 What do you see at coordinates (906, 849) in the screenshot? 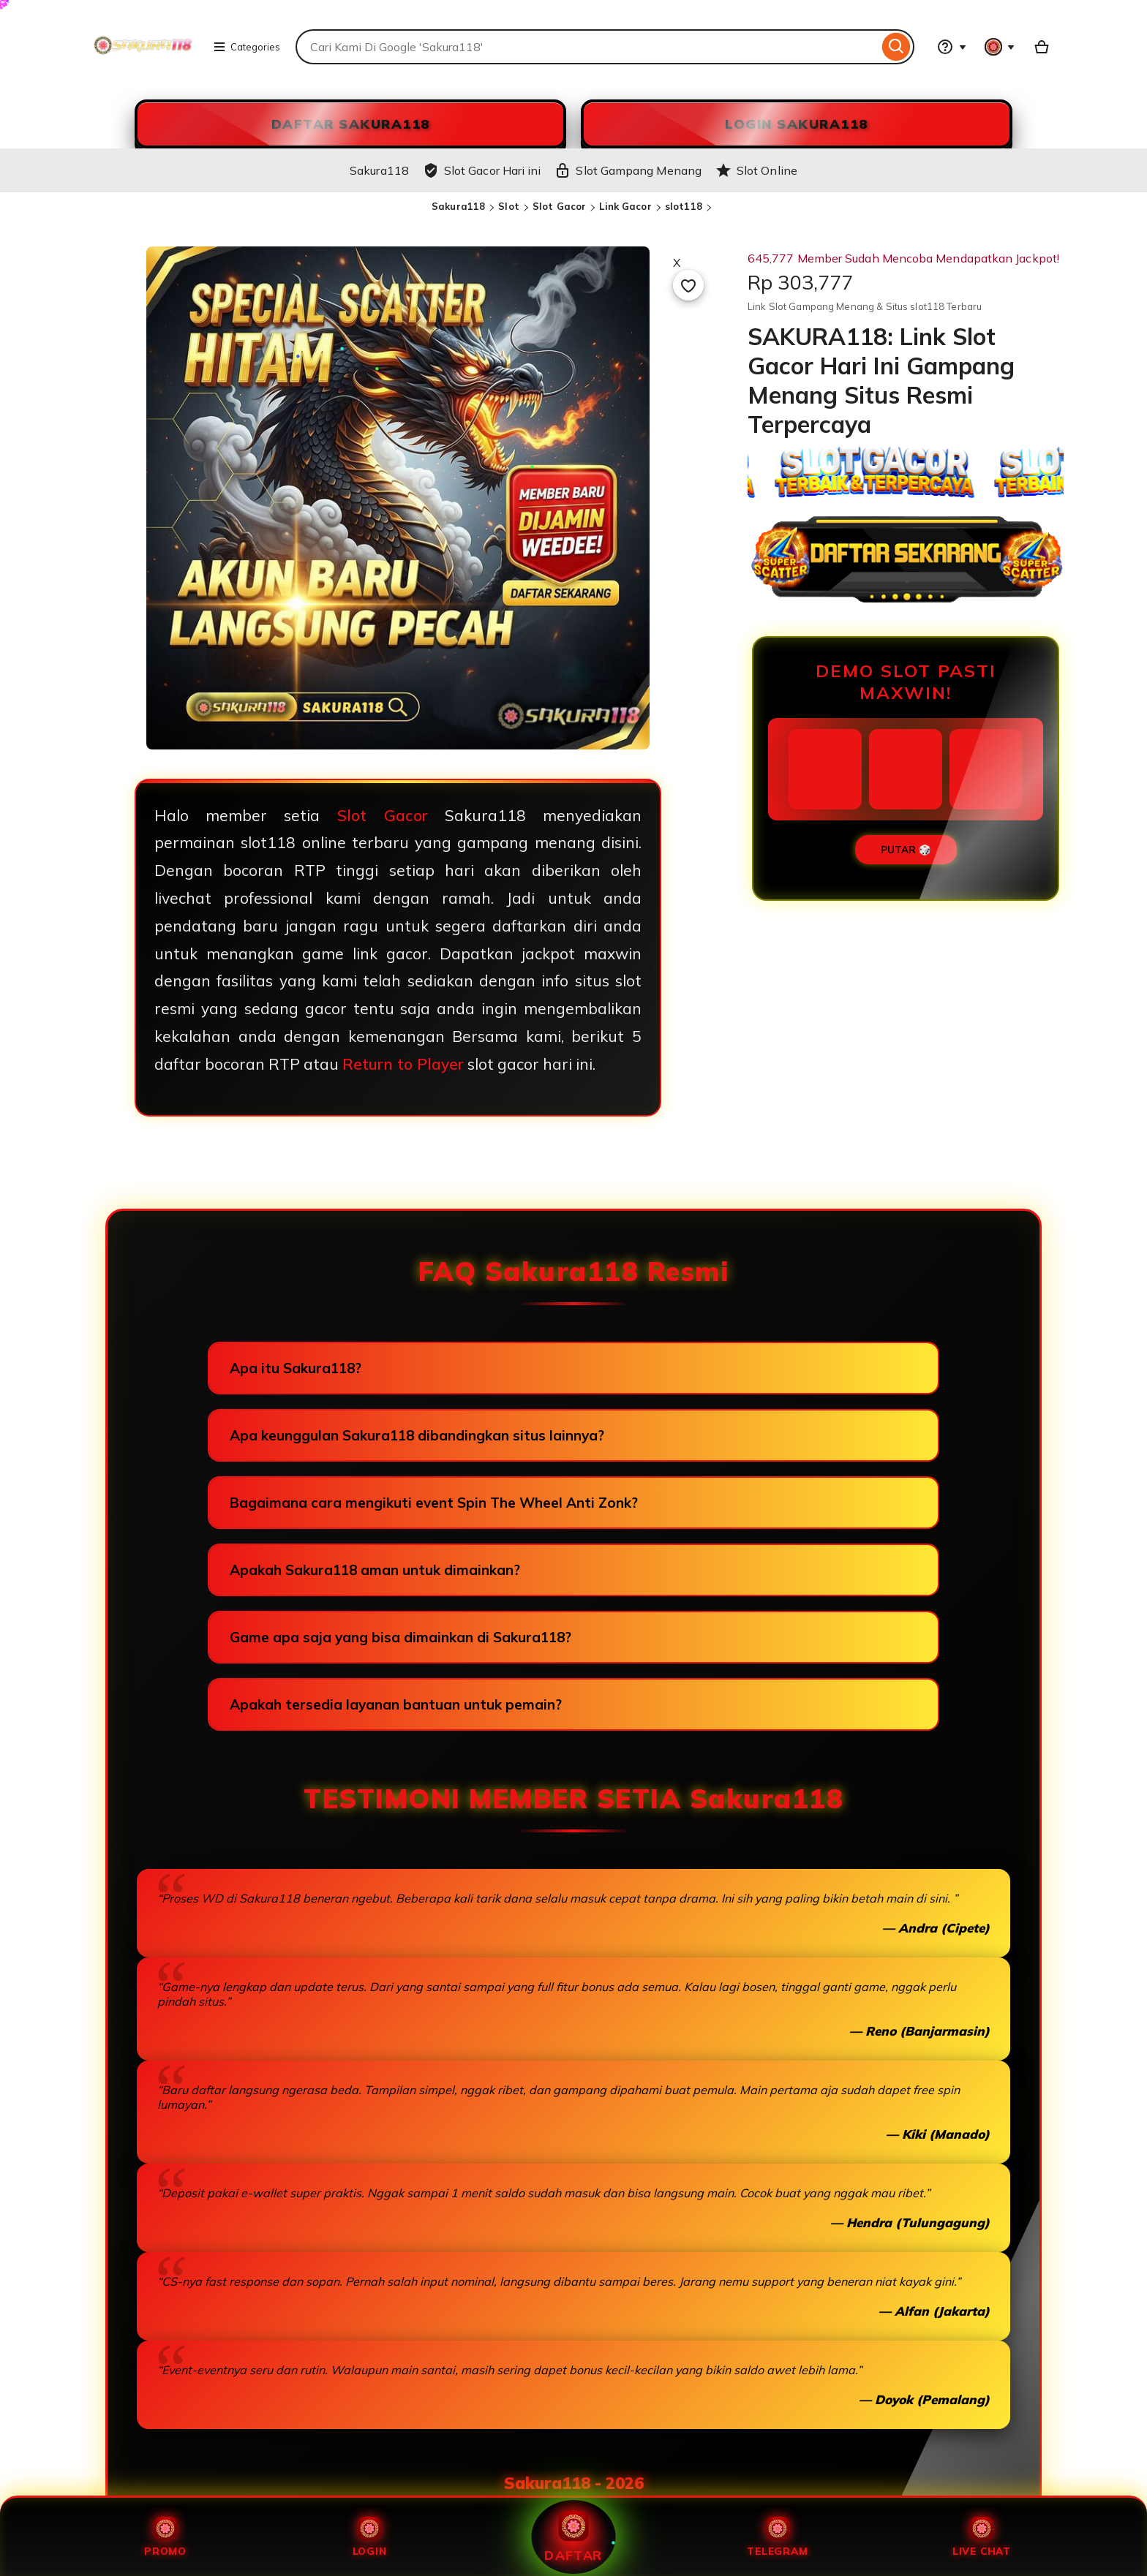
I see `PUTAR 🎲` at bounding box center [906, 849].